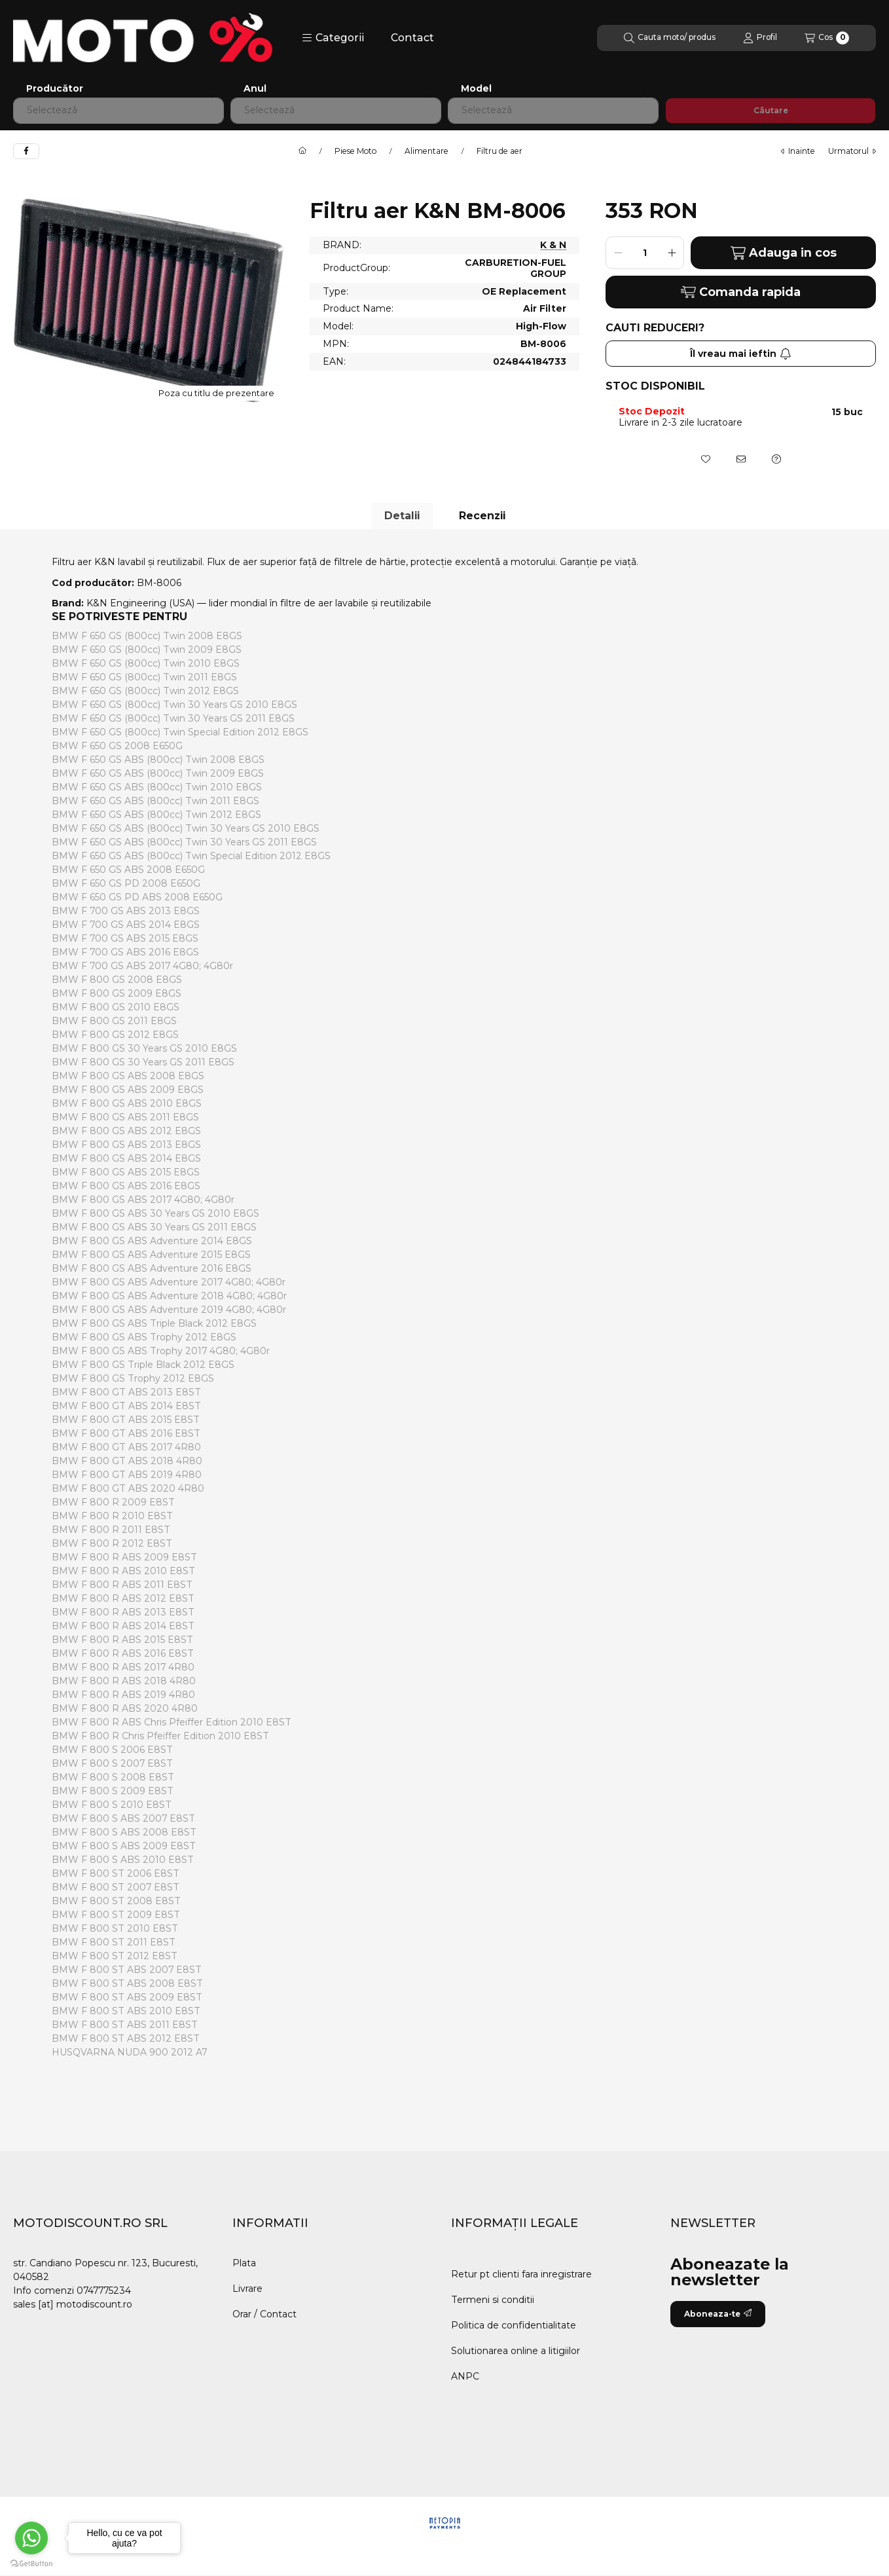 Image resolution: width=889 pixels, height=2576 pixels. Describe the element at coordinates (127, 1461) in the screenshot. I see `BMW F 800 GT ABS 2018 4R80` at that location.